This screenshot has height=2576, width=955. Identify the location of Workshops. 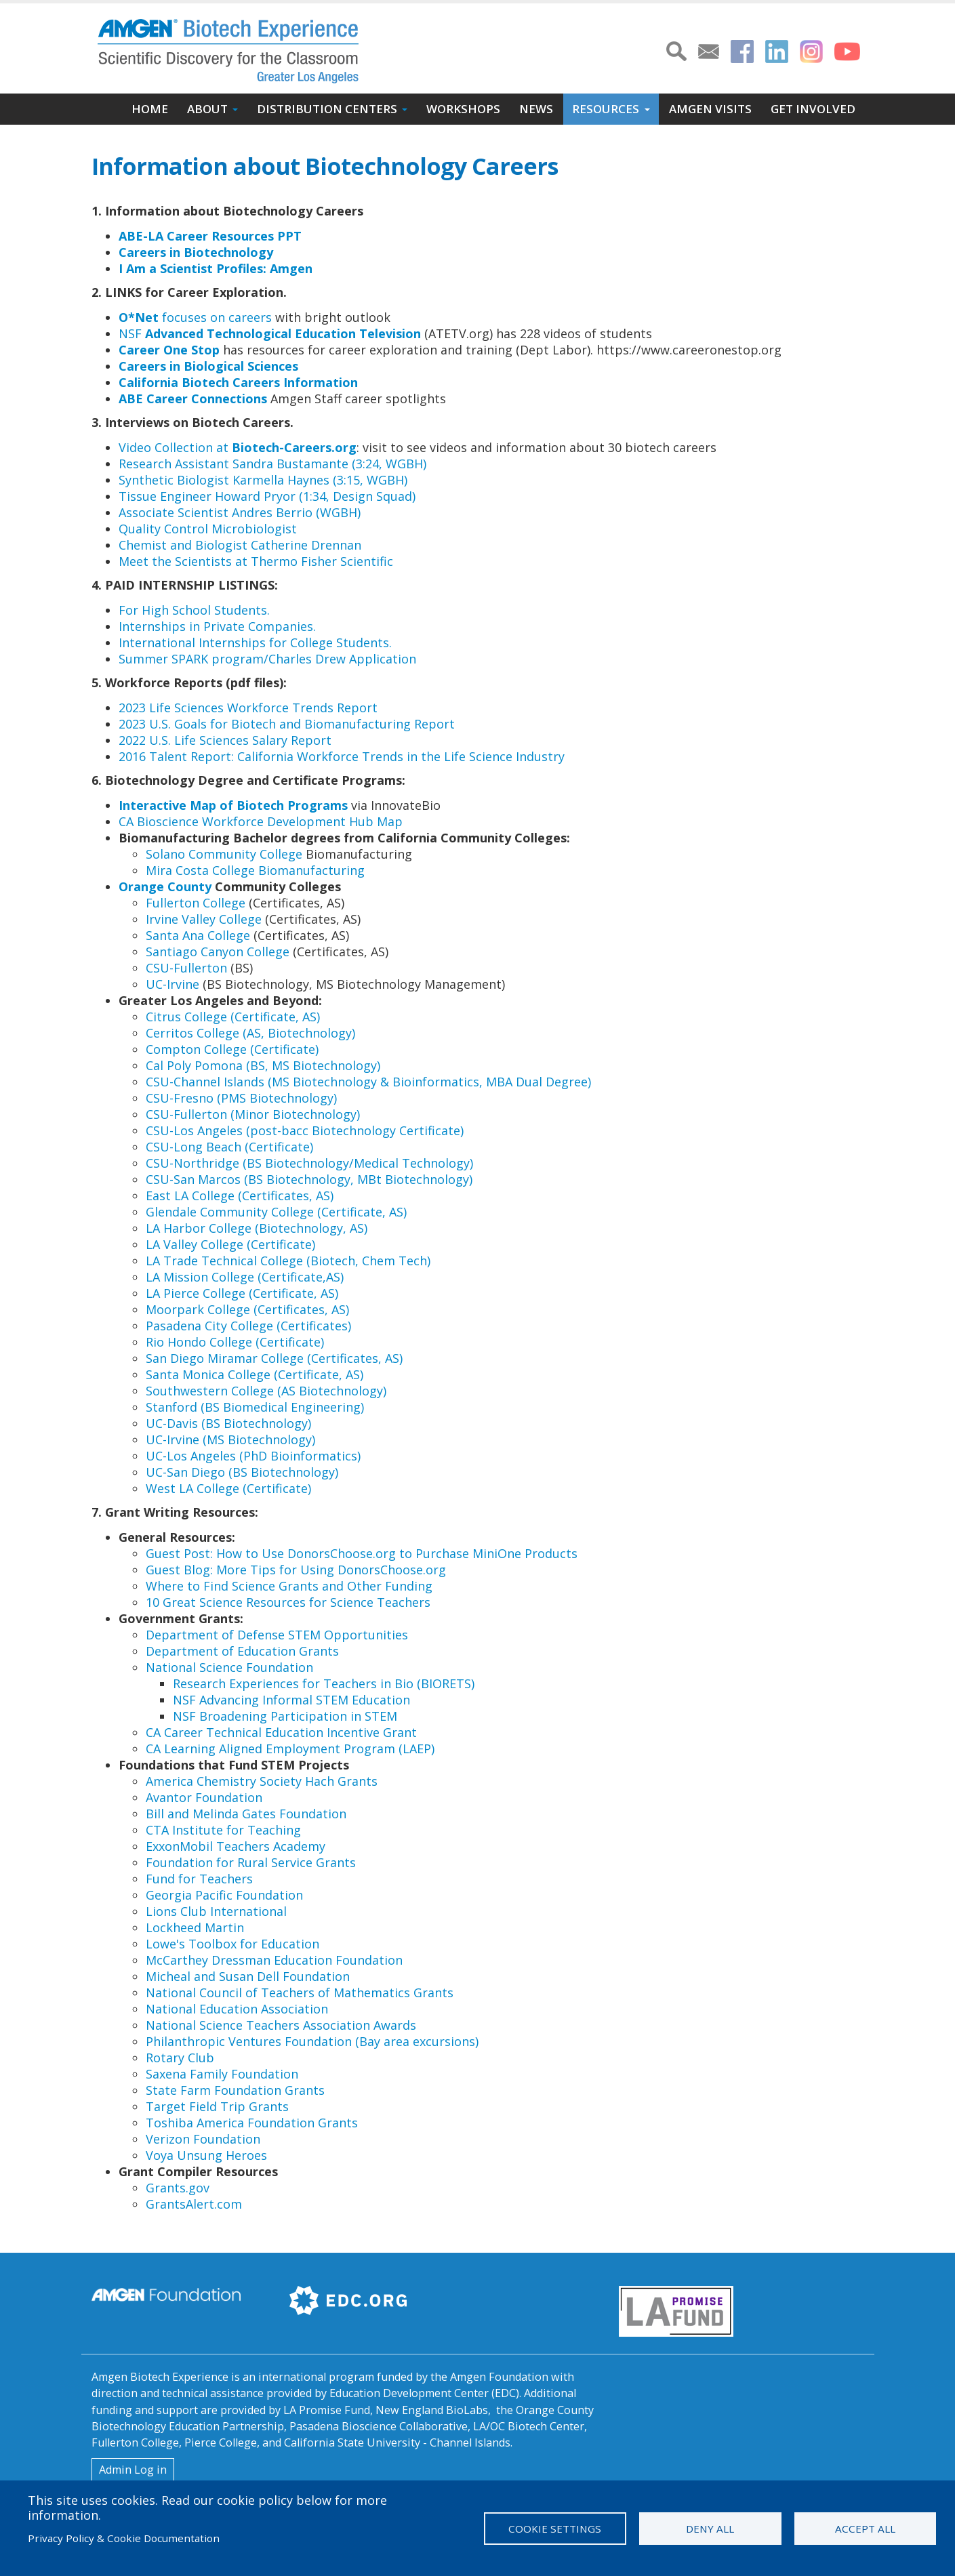
(463, 109).